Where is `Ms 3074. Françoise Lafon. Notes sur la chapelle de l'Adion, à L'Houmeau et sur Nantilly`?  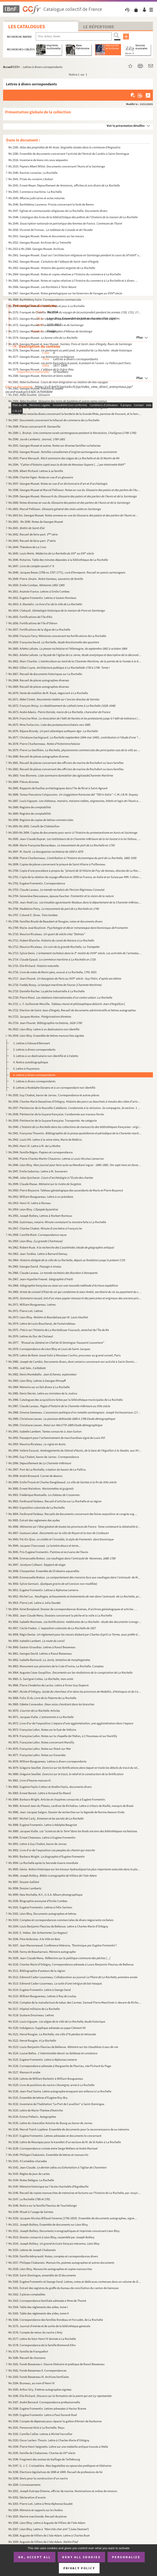 Ms 3074. Françoise Lafon. Notes sur la chapelle de l'Adion, à L'Houmeau et sur Nantilly is located at coordinates (62, 1736).